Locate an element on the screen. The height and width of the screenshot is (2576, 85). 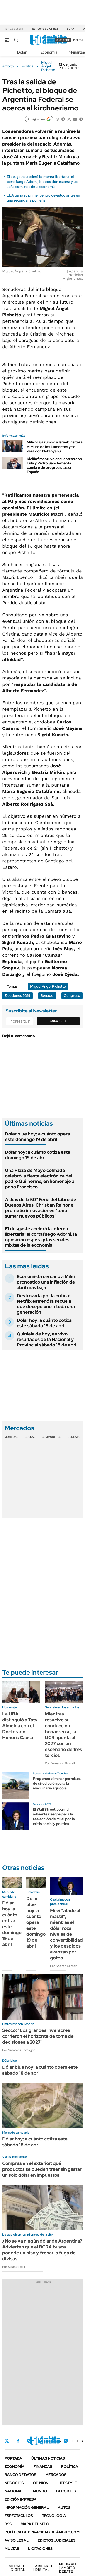
AMBITO DEBATE is located at coordinates (68, 2567).